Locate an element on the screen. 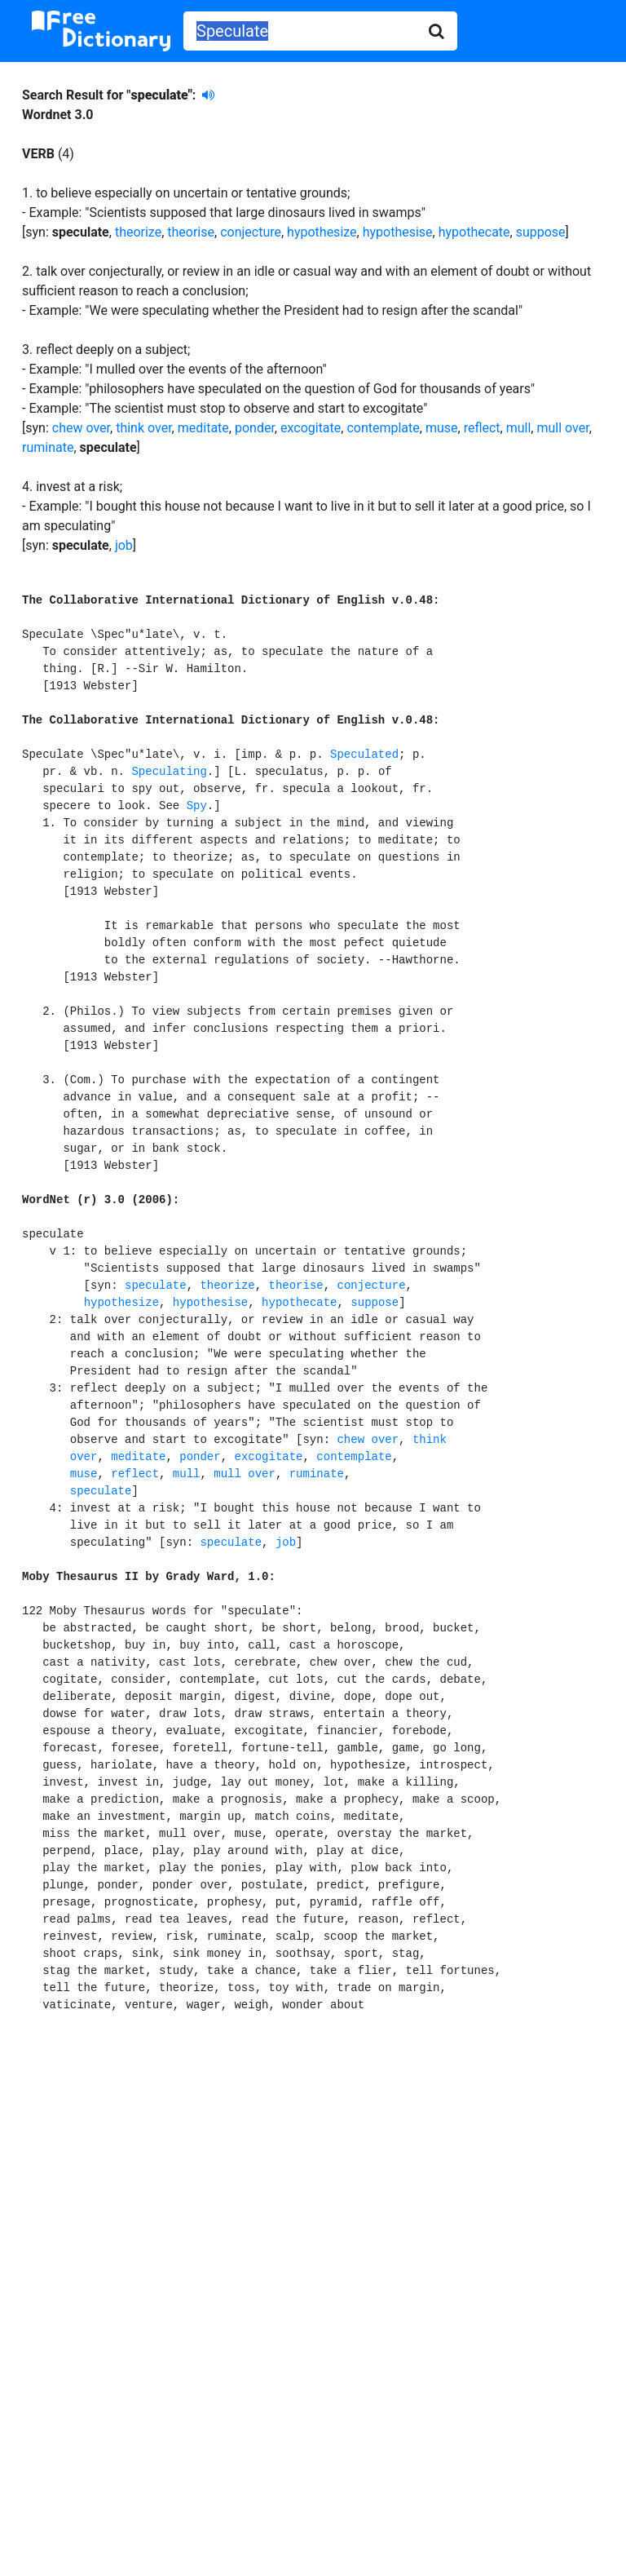  meditate is located at coordinates (203, 428).